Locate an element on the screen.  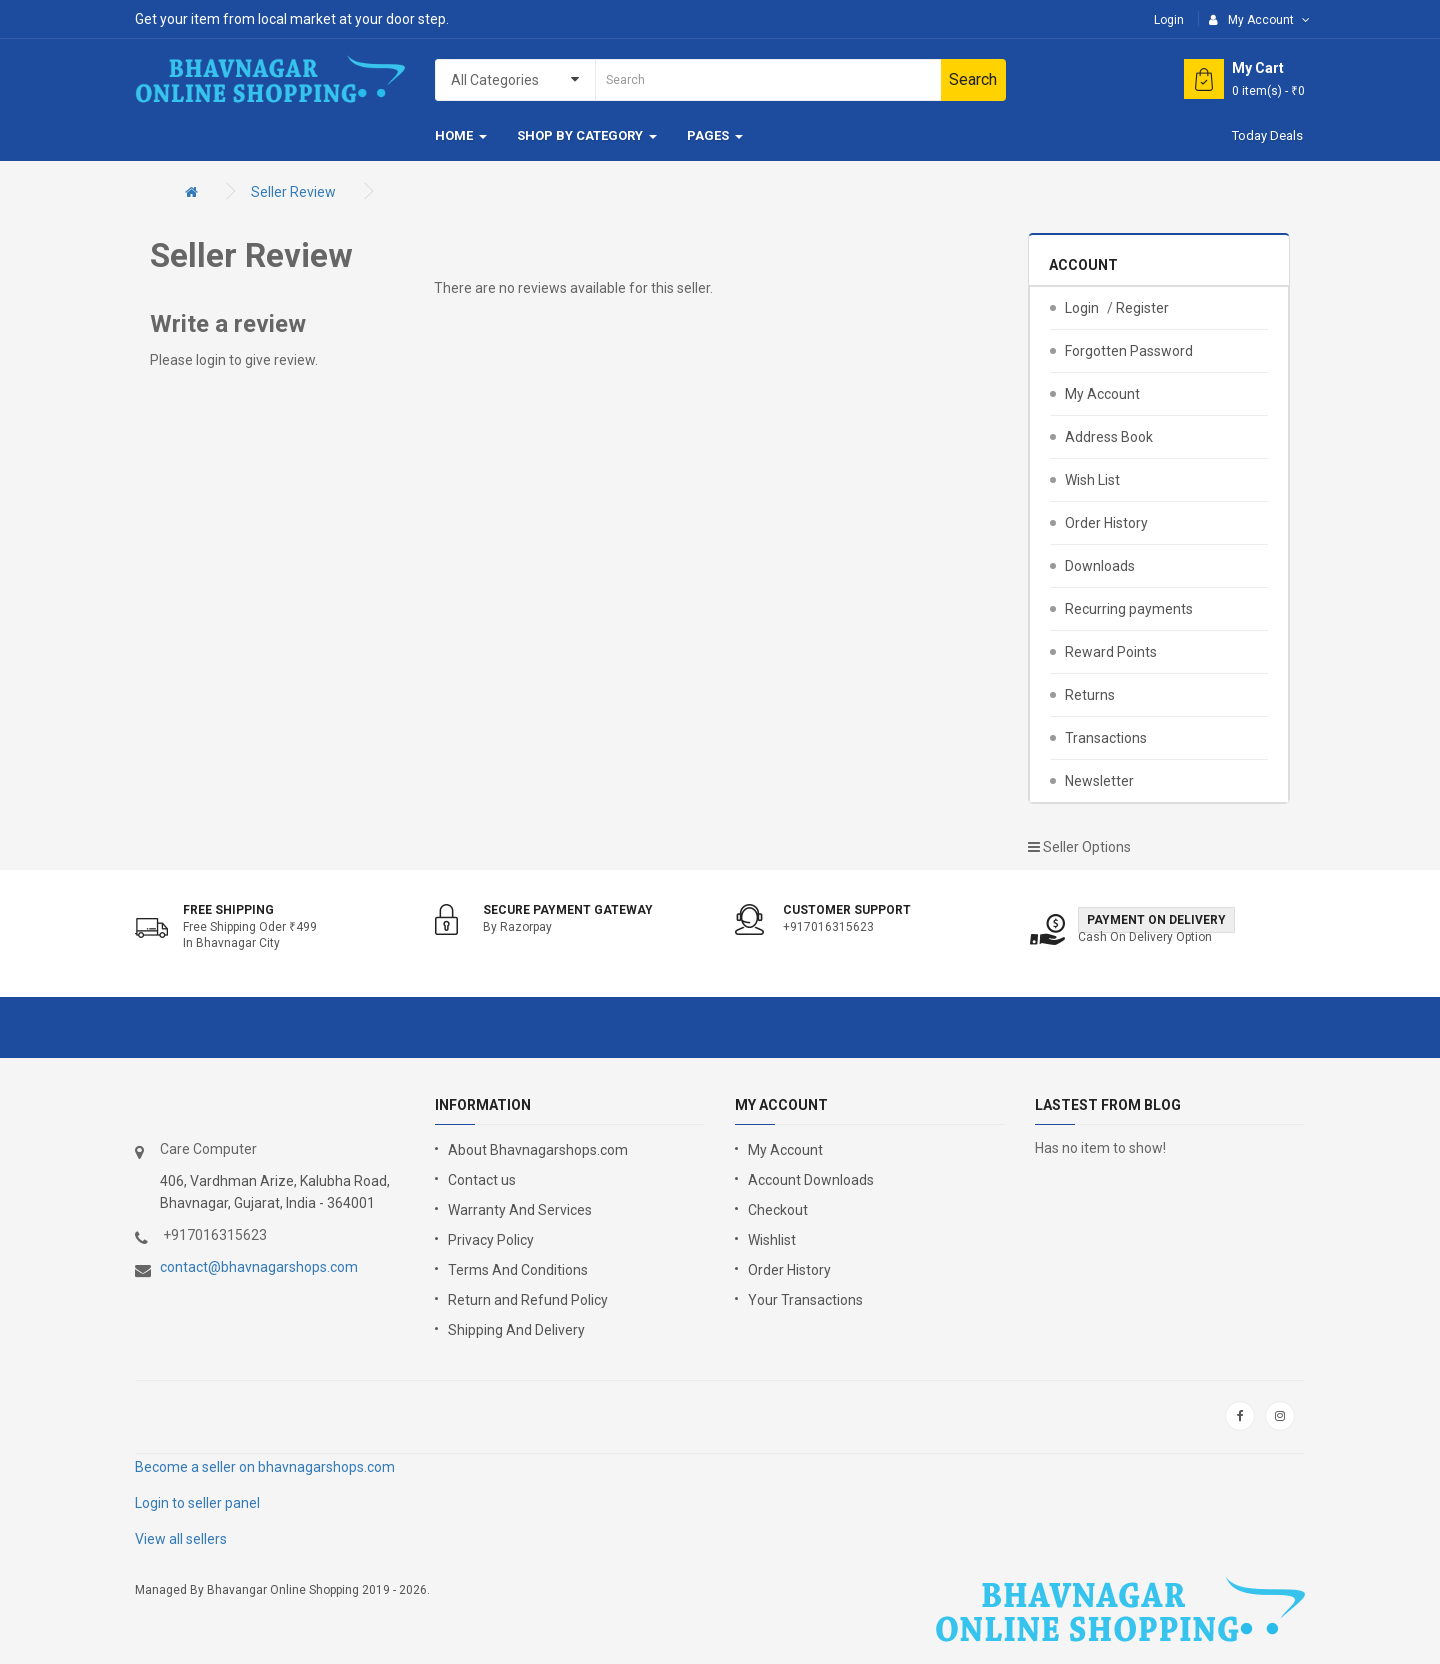
google store is located at coordinates (187, 1416).